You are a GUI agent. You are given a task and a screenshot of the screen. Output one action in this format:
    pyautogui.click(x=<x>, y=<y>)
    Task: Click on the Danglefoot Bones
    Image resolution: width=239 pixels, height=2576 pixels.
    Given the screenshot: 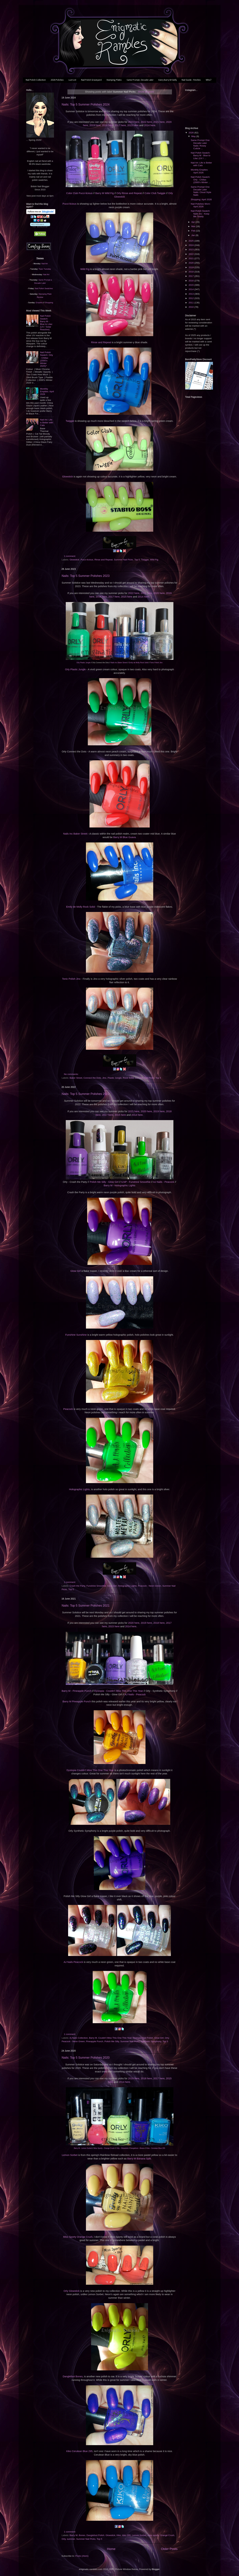 What is the action you would take?
    pyautogui.click(x=73, y=2376)
    